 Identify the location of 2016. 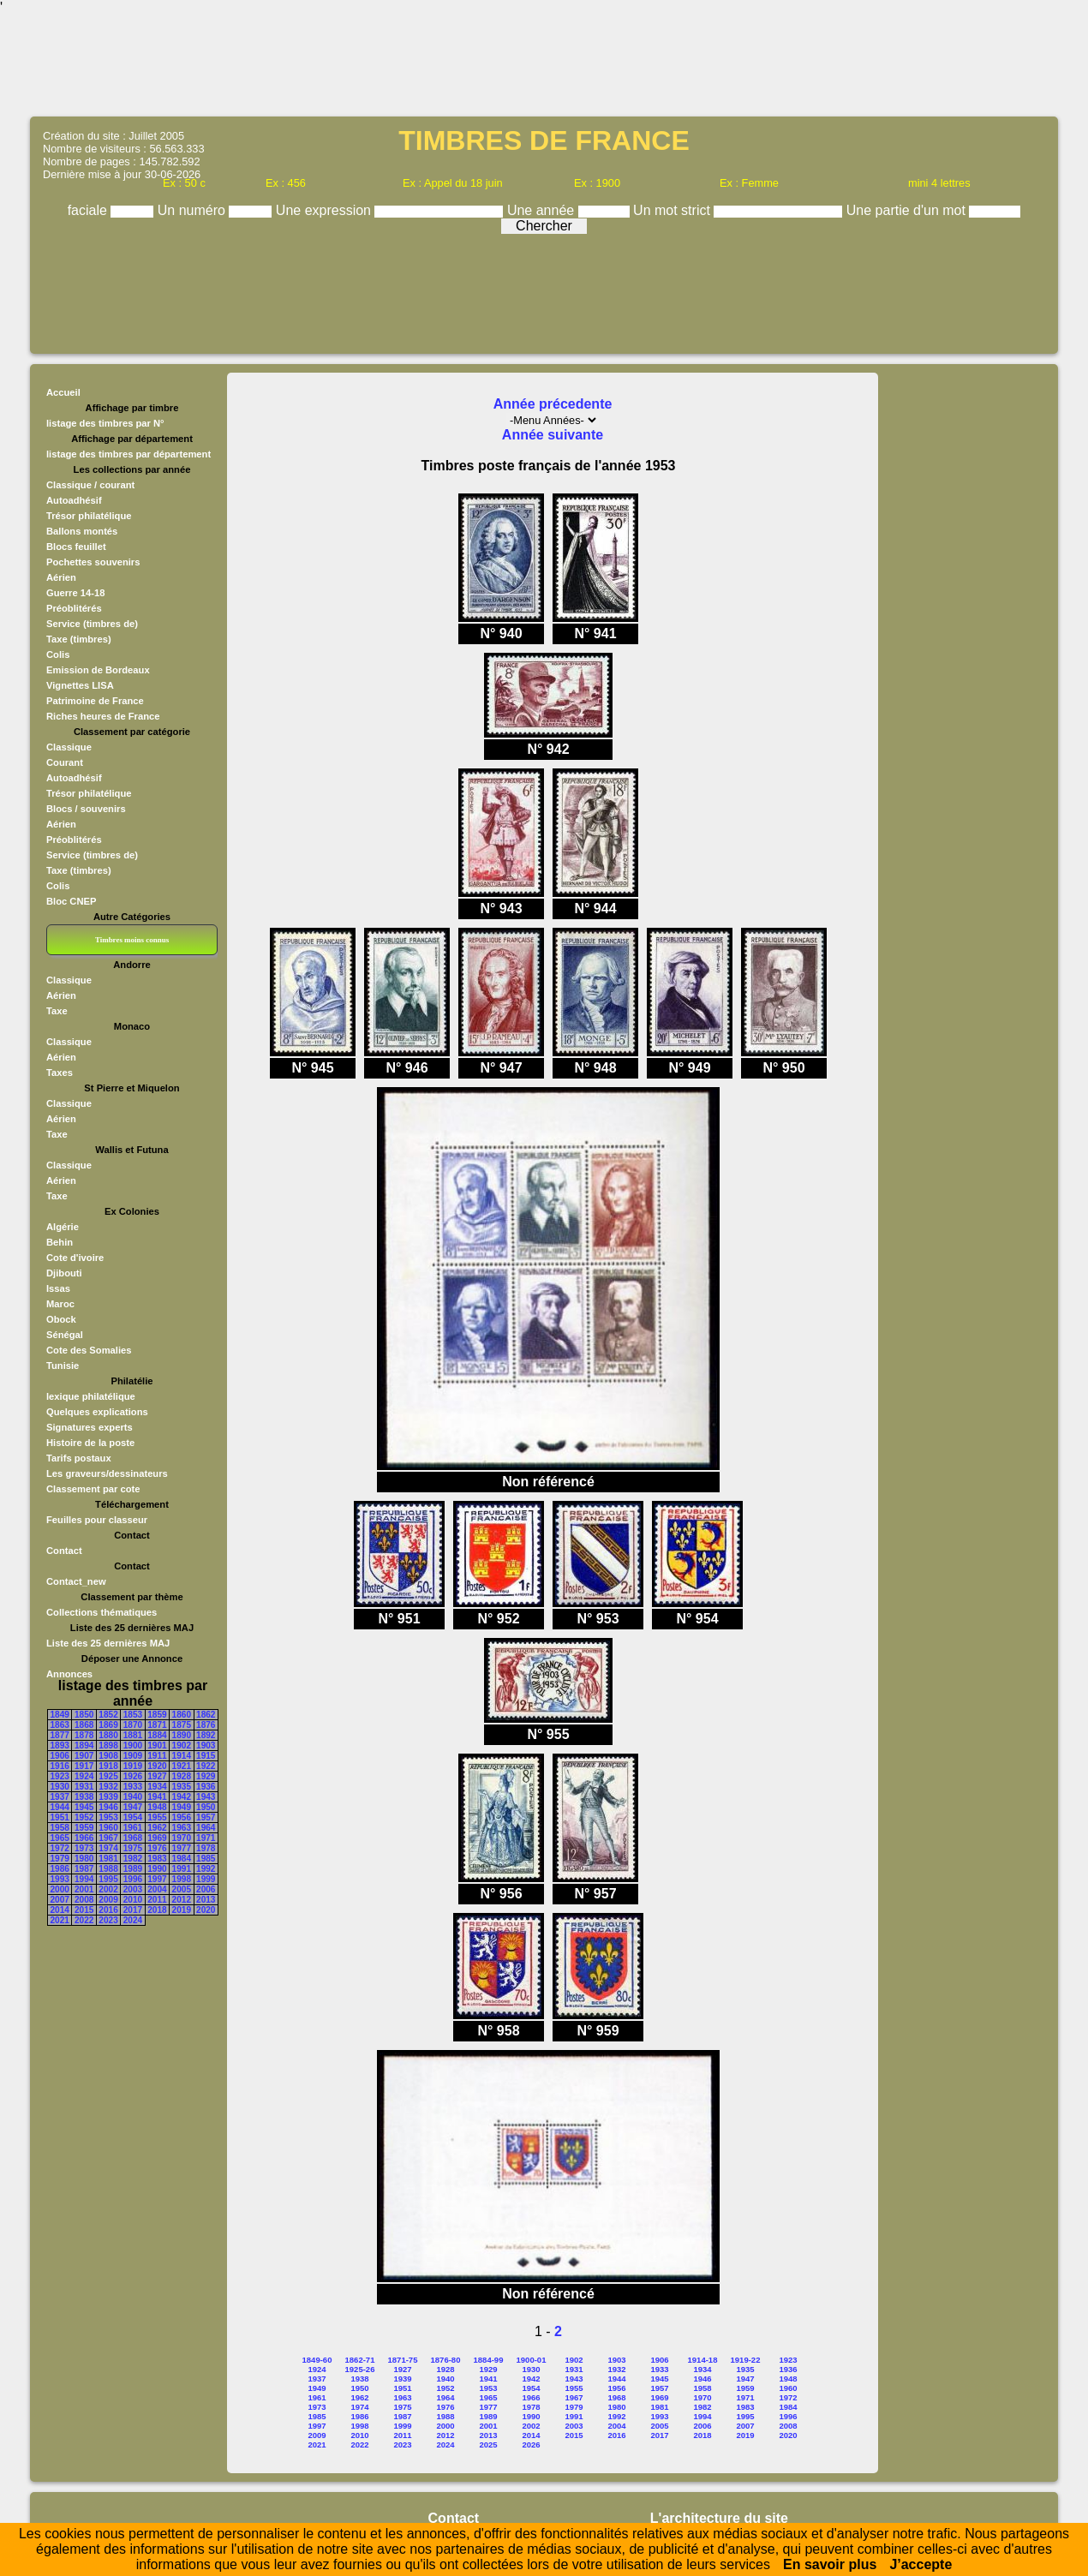
(108, 1910).